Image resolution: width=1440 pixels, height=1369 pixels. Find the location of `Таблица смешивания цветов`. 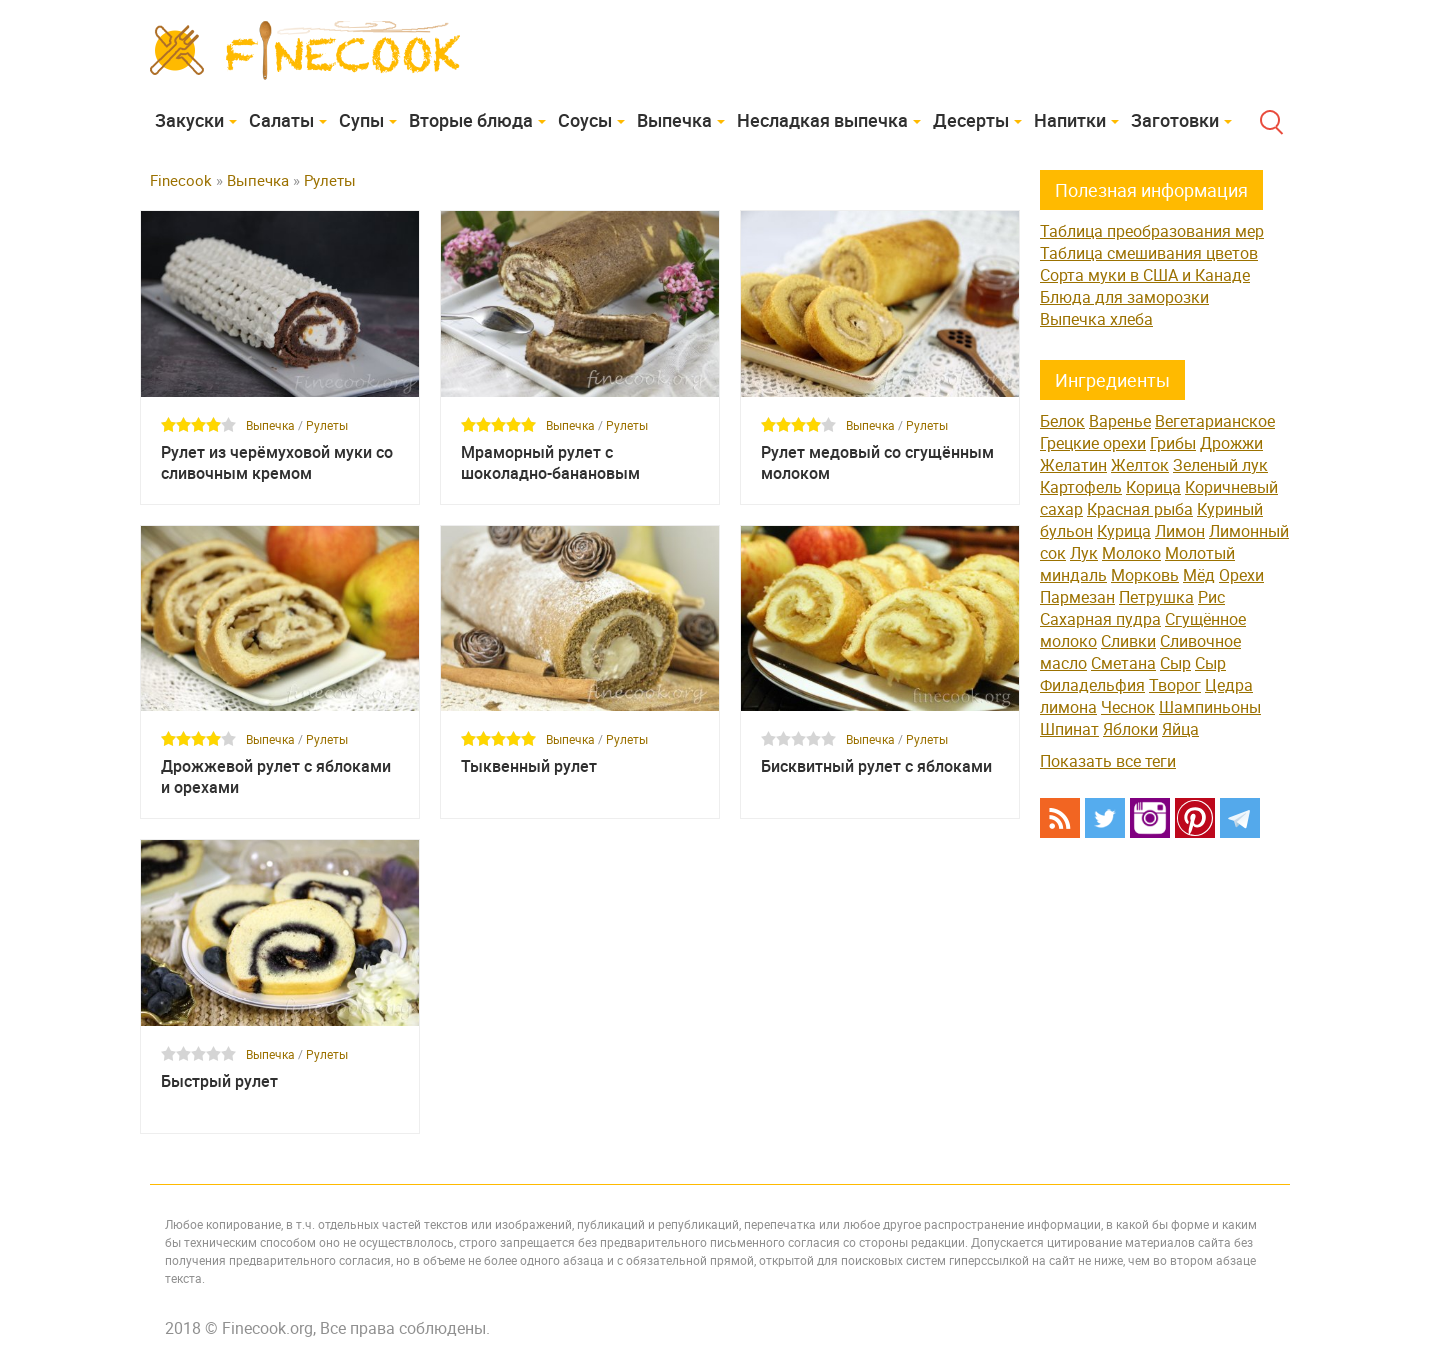

Таблица смешивания цветов is located at coordinates (1149, 253).